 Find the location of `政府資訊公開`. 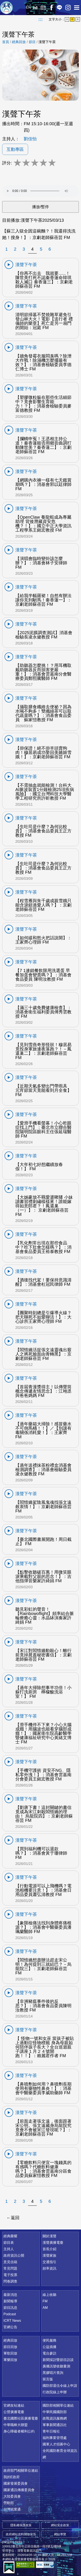

政府資訊公開 is located at coordinates (13, 2255).